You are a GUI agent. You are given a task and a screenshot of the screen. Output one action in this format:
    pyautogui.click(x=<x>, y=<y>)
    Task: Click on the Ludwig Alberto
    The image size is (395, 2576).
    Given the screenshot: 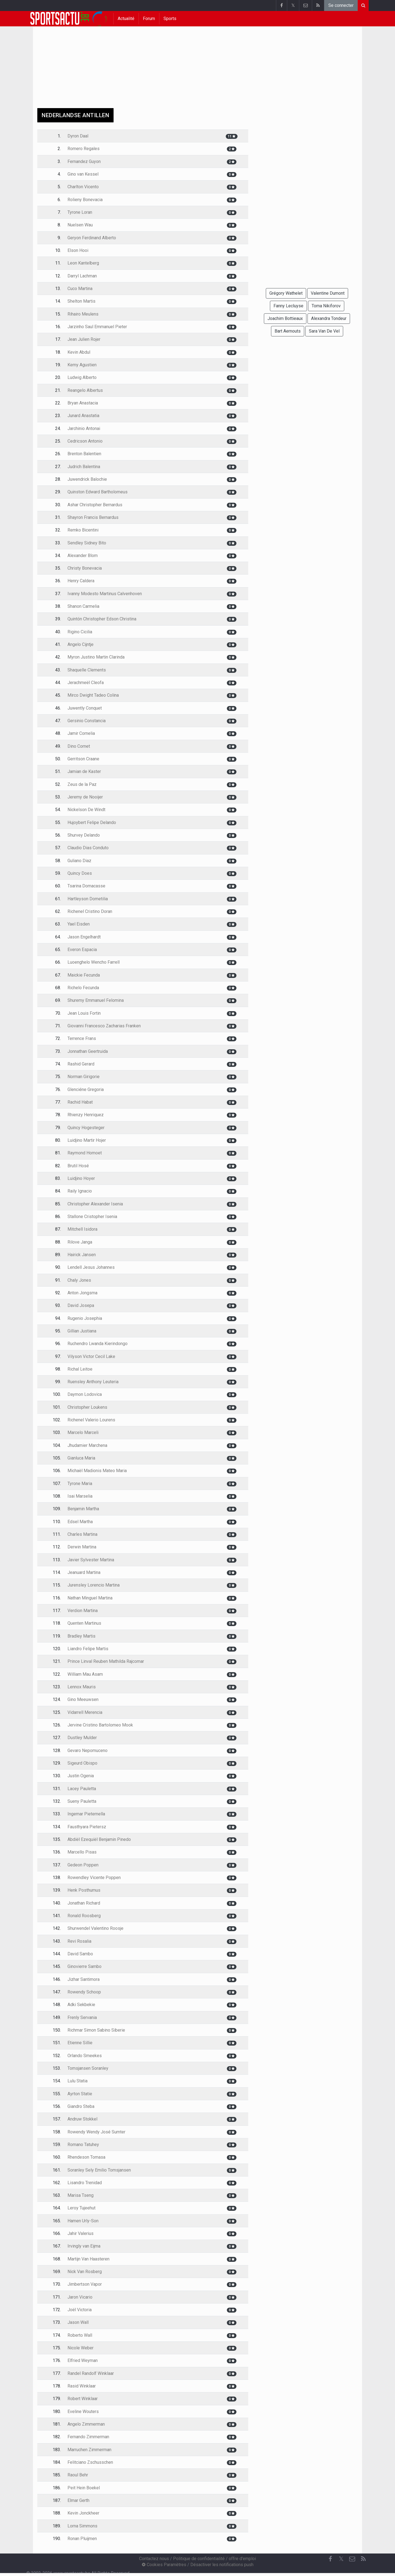 What is the action you would take?
    pyautogui.click(x=82, y=377)
    